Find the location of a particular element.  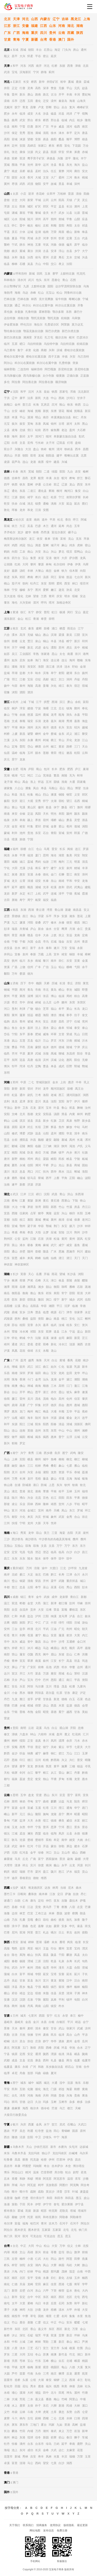

揭西 is located at coordinates (46, 1437).